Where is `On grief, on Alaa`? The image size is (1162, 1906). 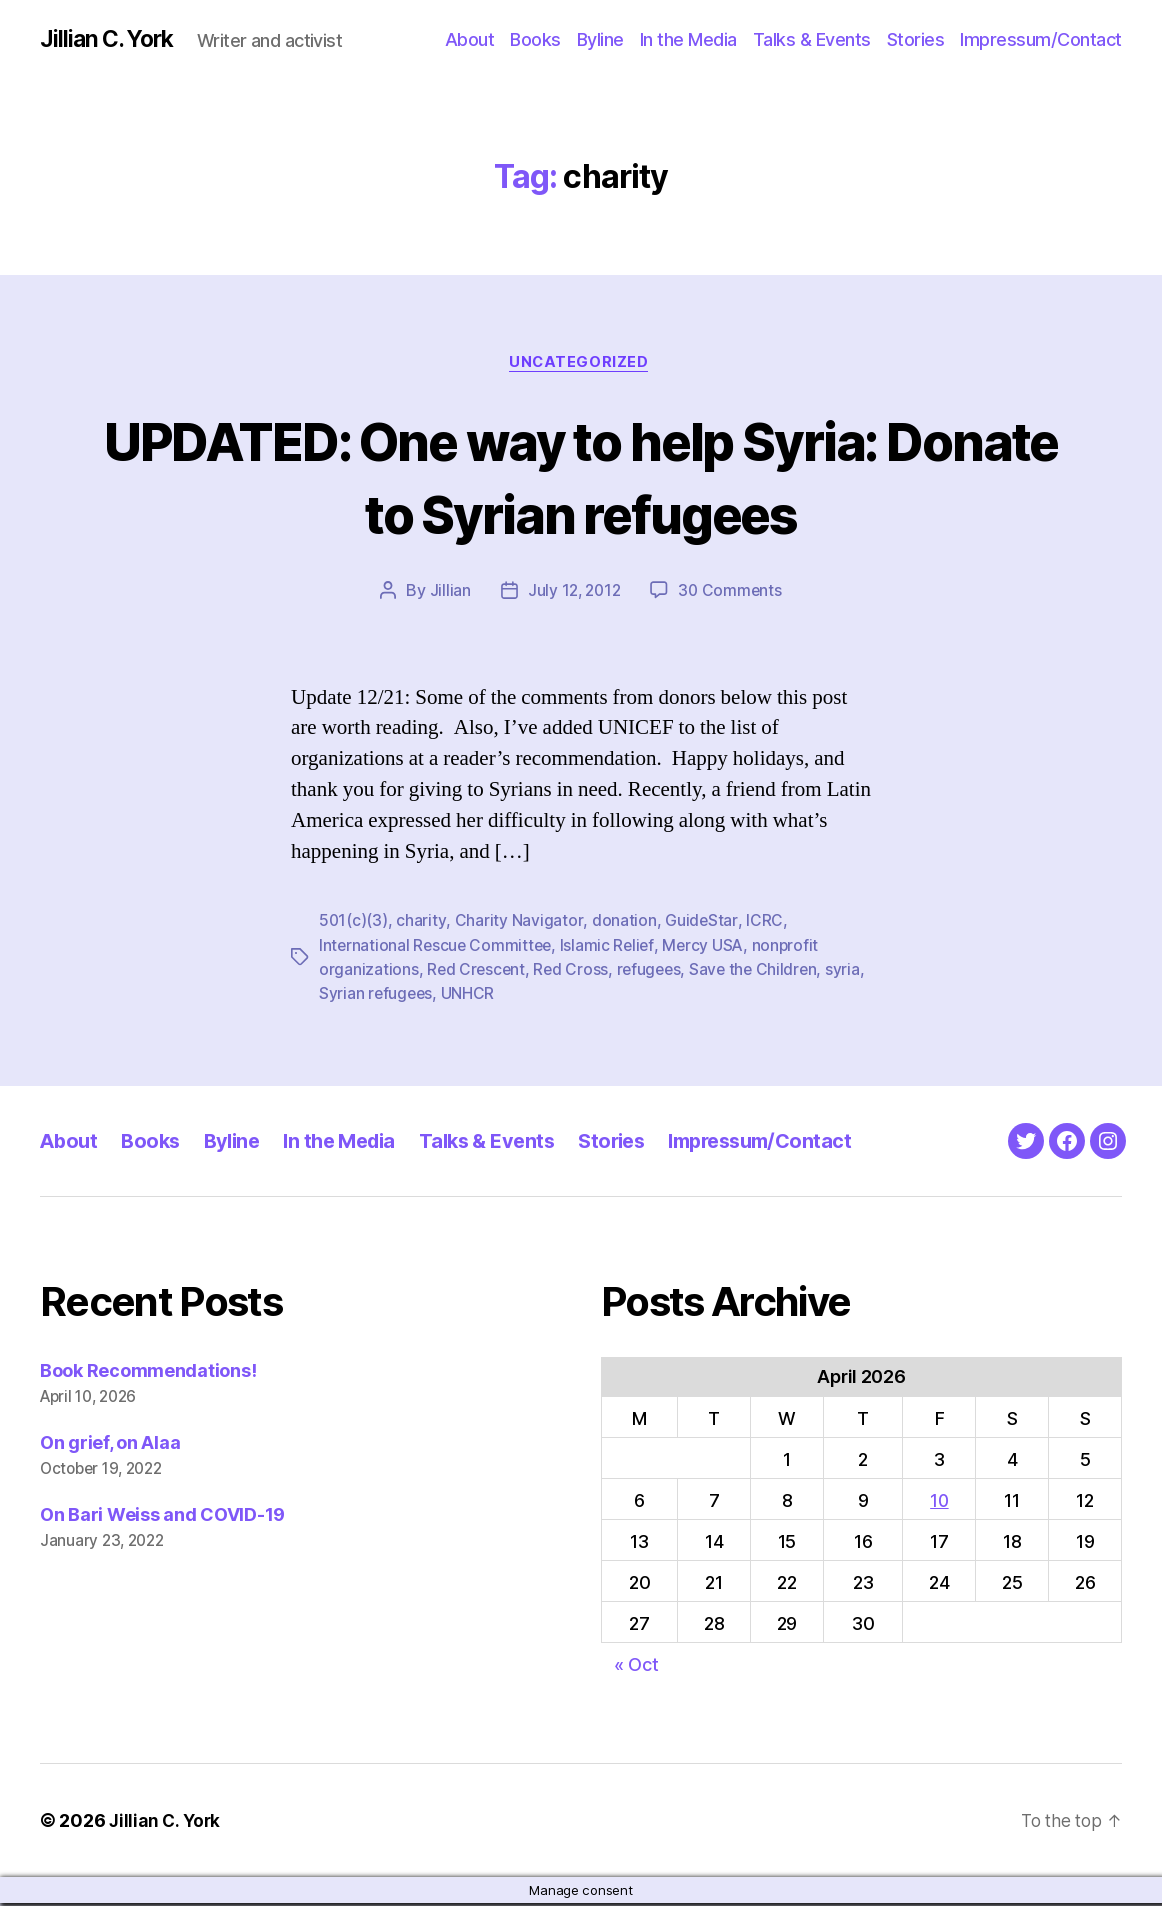
On grief, on Alaa is located at coordinates (110, 1444).